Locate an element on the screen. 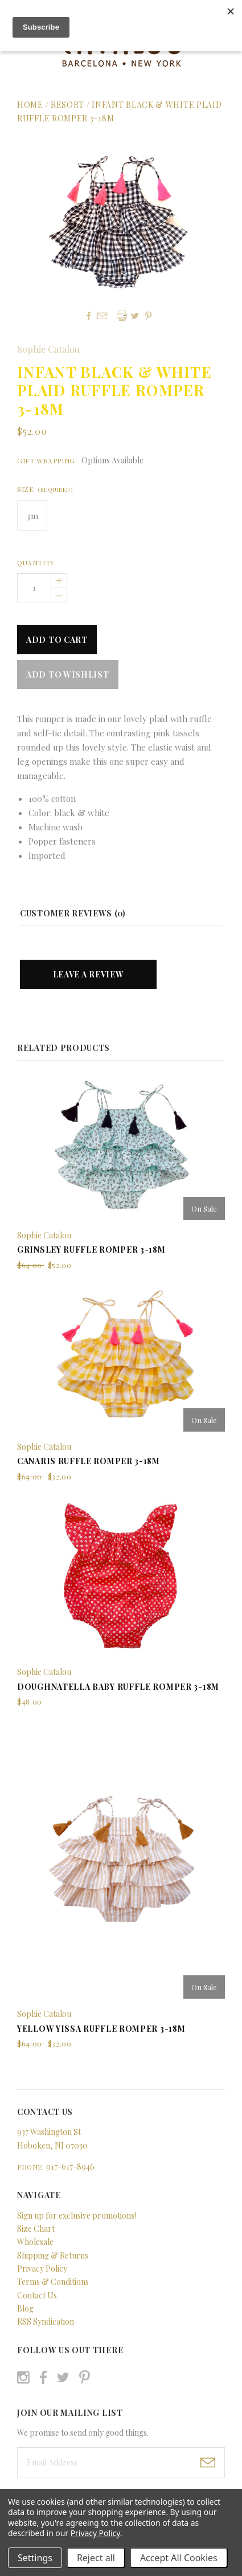 This screenshot has width=242, height=2576. Size Chart is located at coordinates (36, 2228).